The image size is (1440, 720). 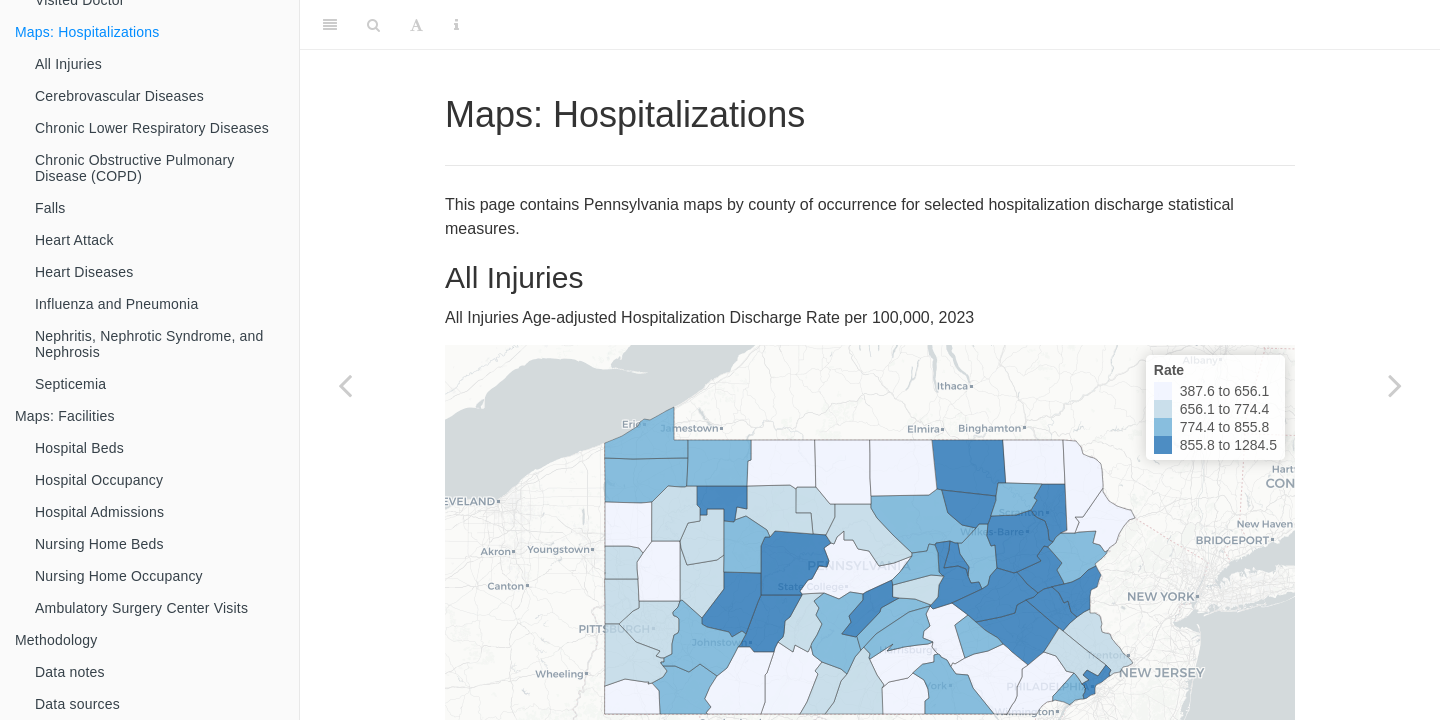 What do you see at coordinates (99, 480) in the screenshot?
I see `Hospital Occupancy` at bounding box center [99, 480].